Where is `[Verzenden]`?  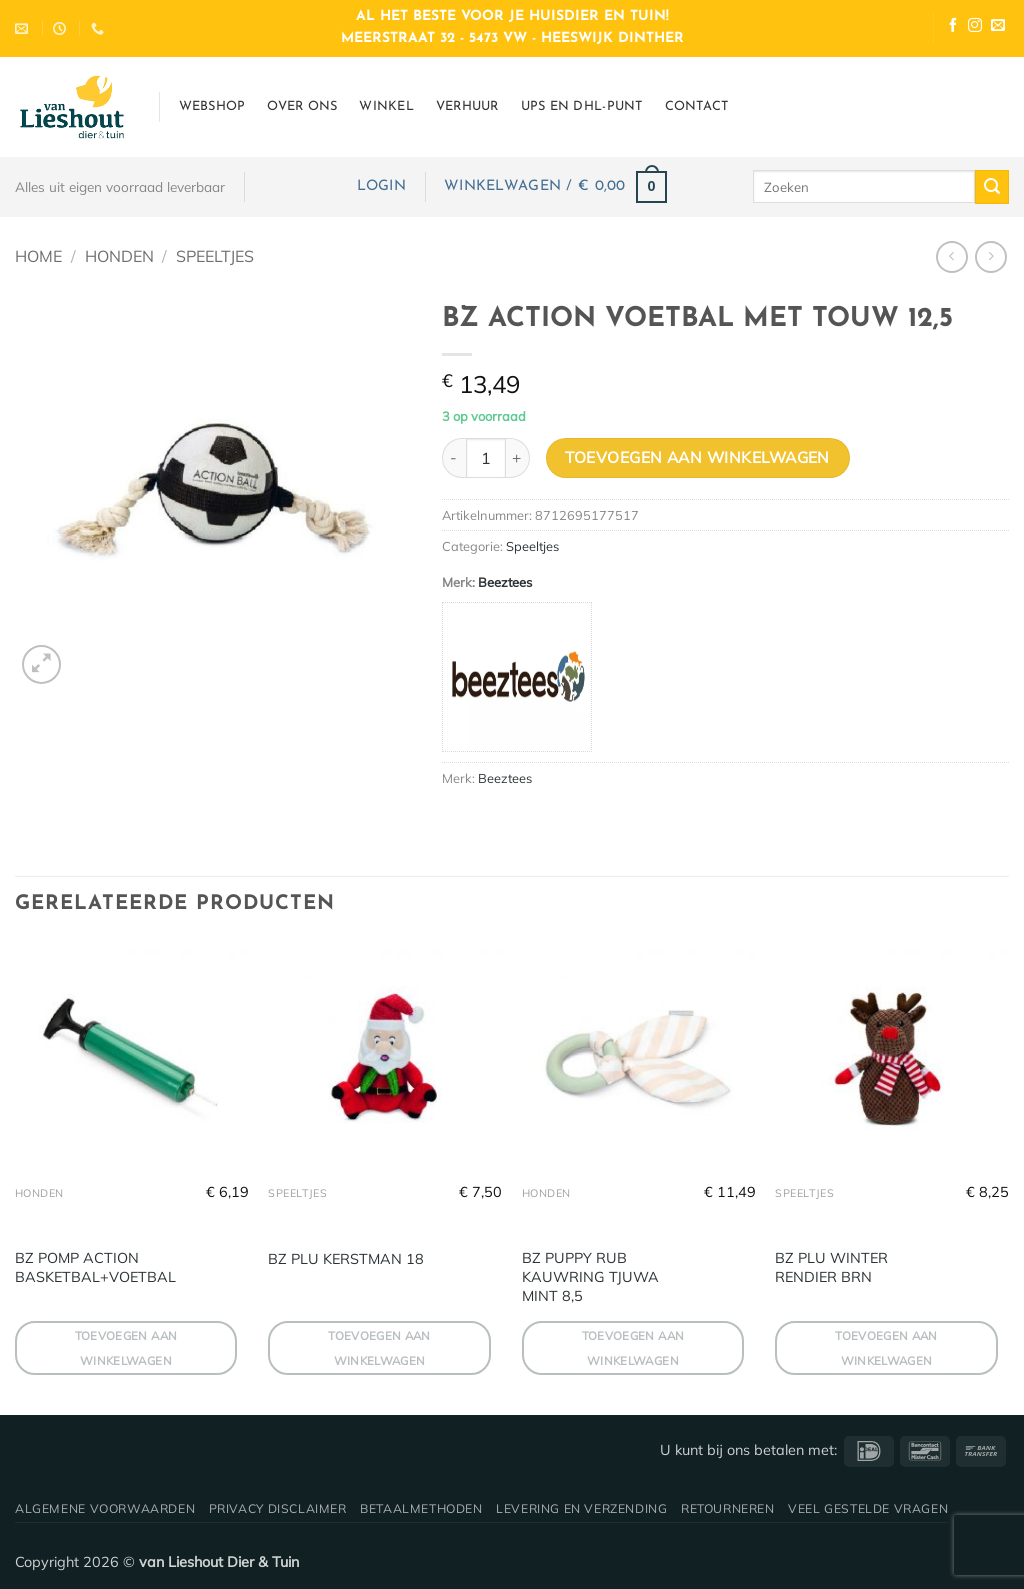
[Verzenden] is located at coordinates (992, 187).